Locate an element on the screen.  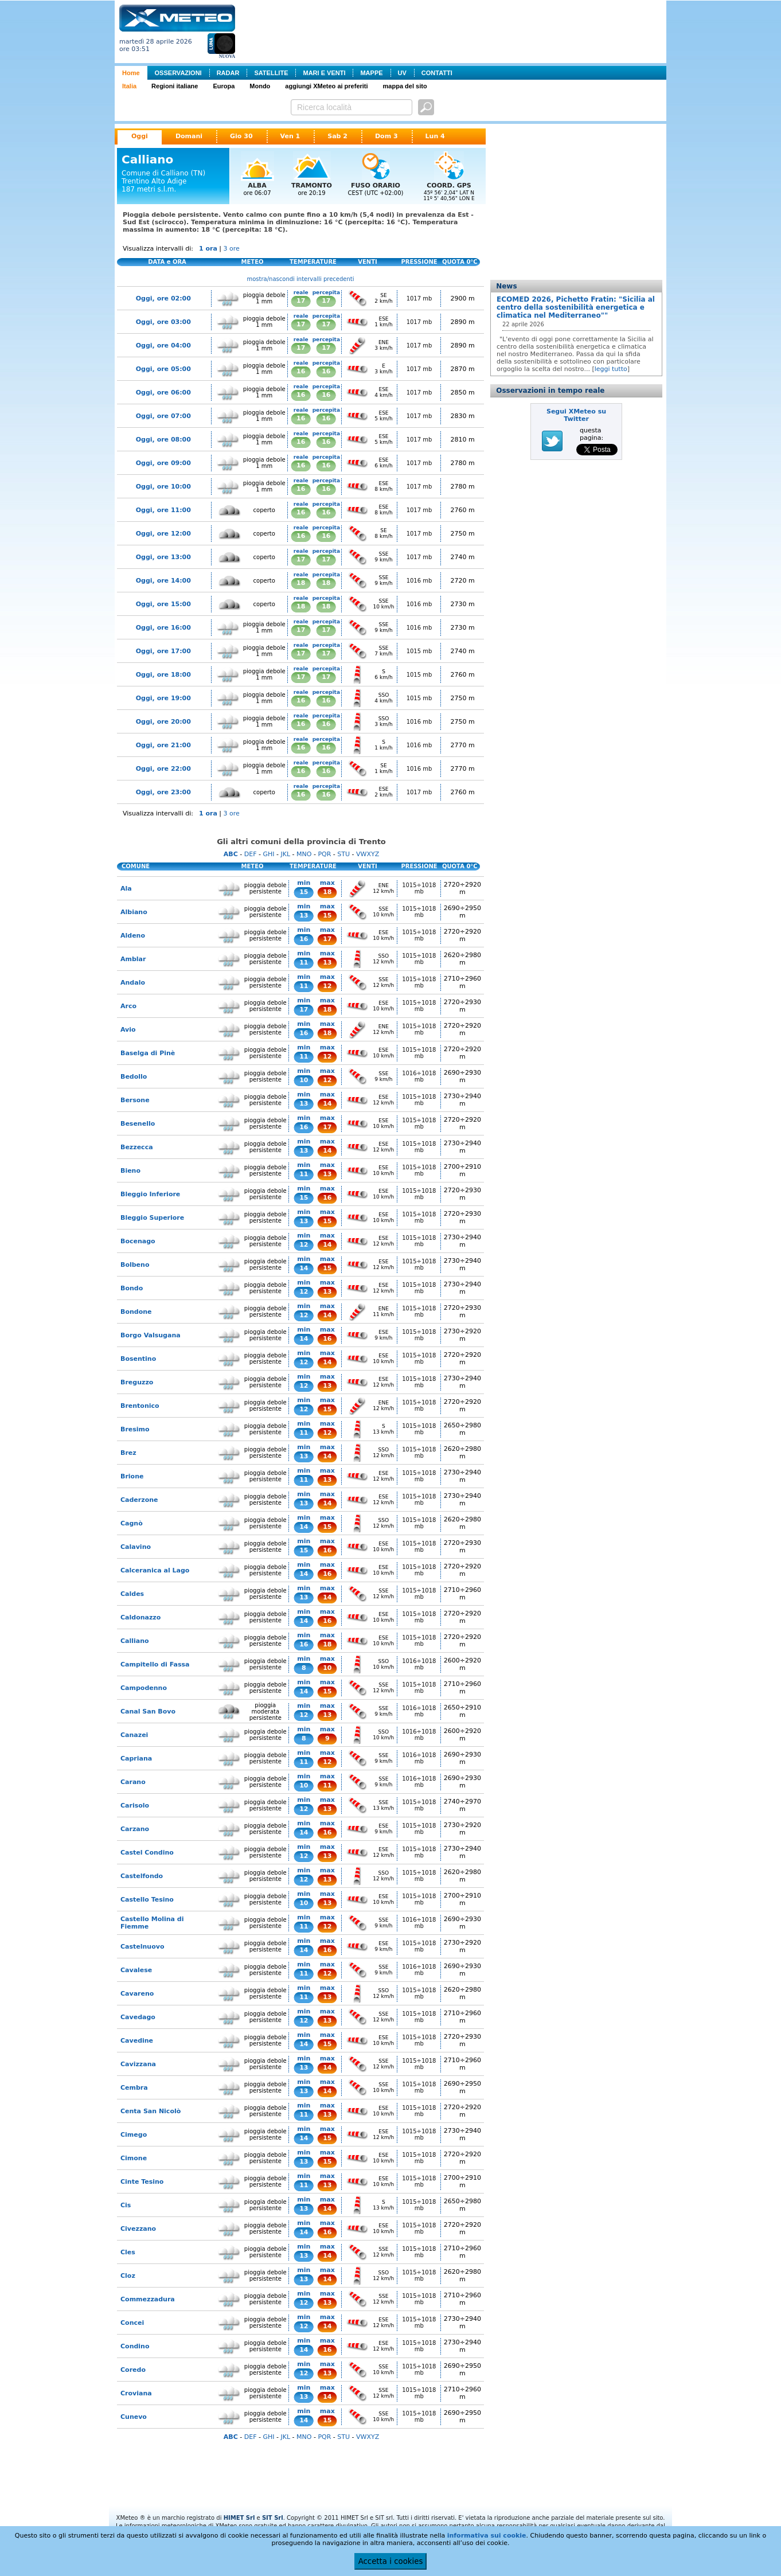
Calliano is located at coordinates (134, 1641).